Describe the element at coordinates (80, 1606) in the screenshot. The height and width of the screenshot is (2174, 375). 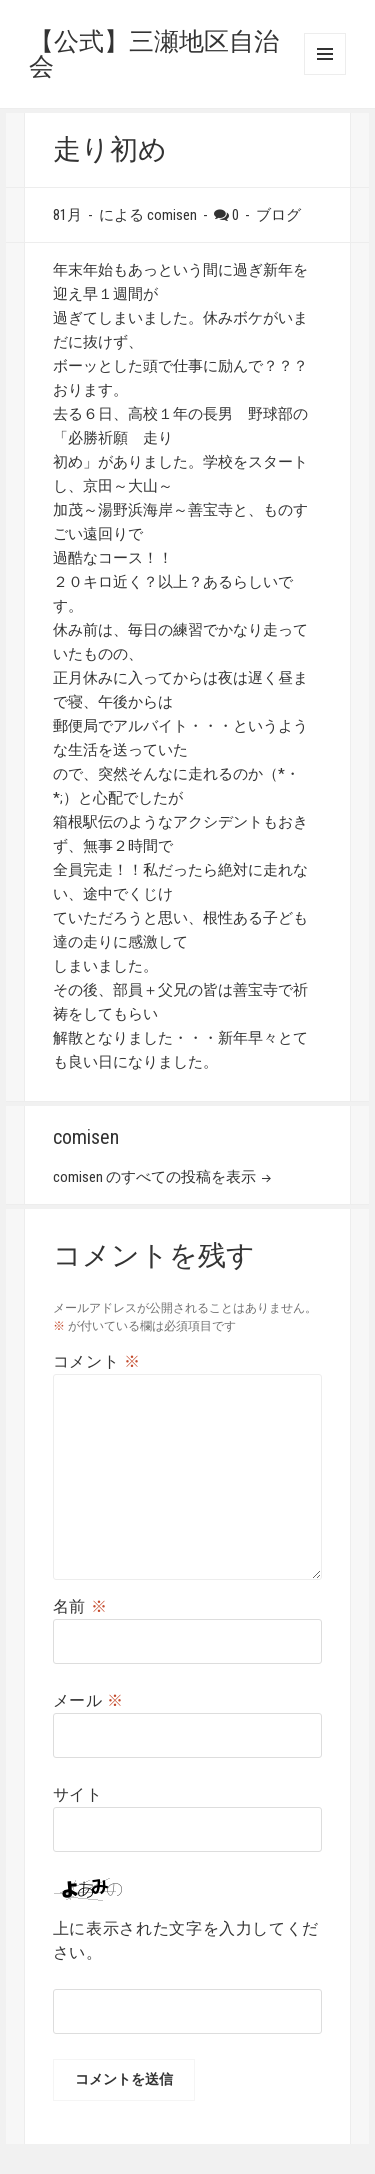
I see `名前` at that location.